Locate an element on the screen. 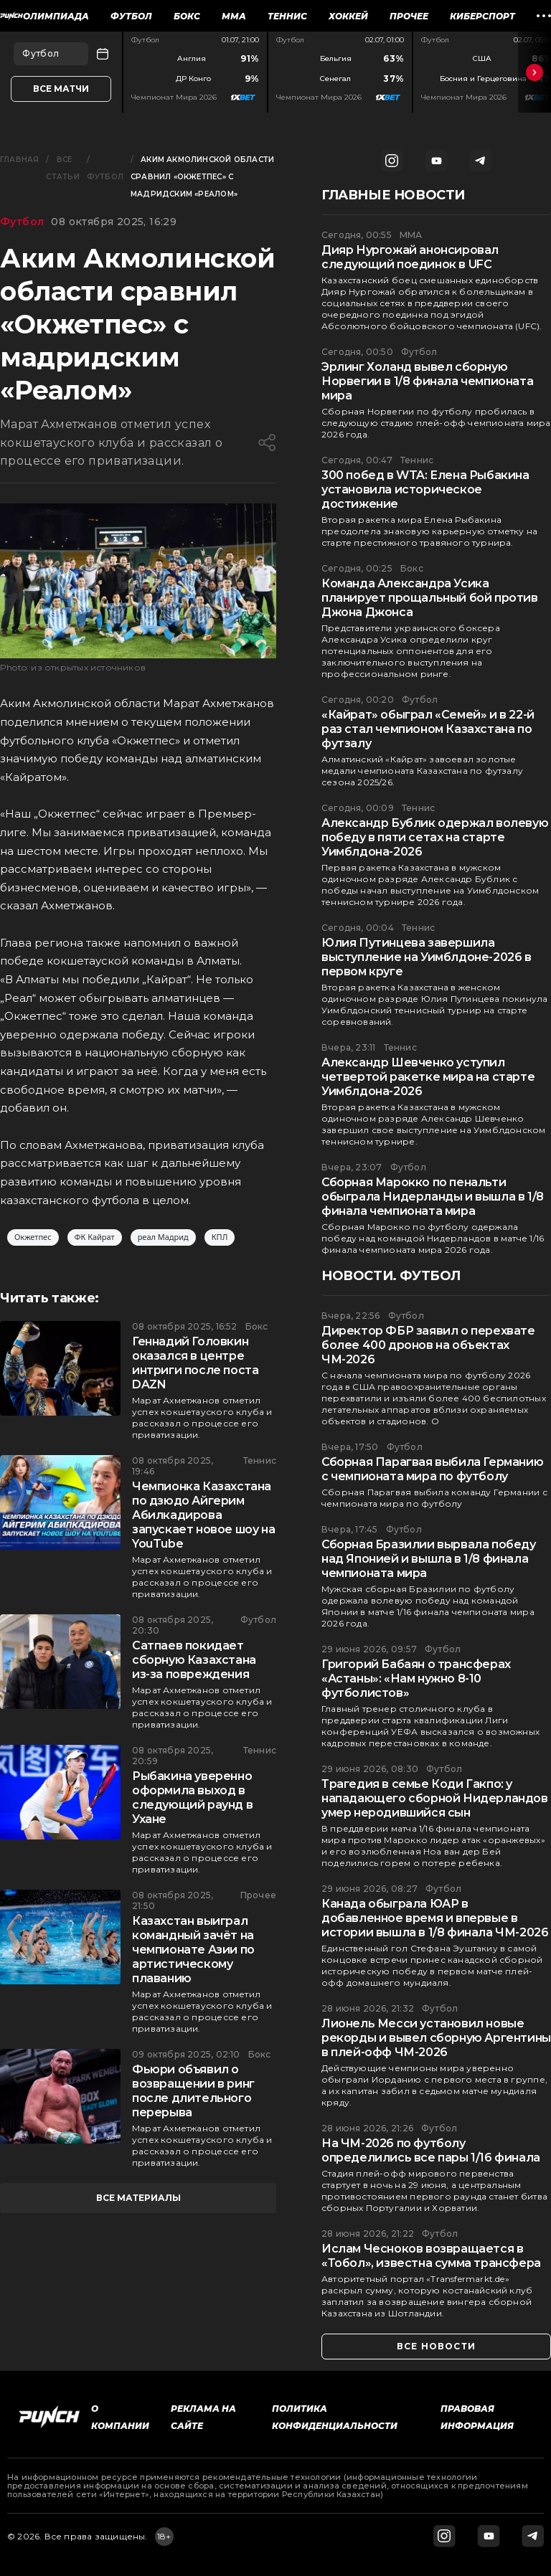 This screenshot has height=2576, width=551. Теннис is located at coordinates (287, 16).